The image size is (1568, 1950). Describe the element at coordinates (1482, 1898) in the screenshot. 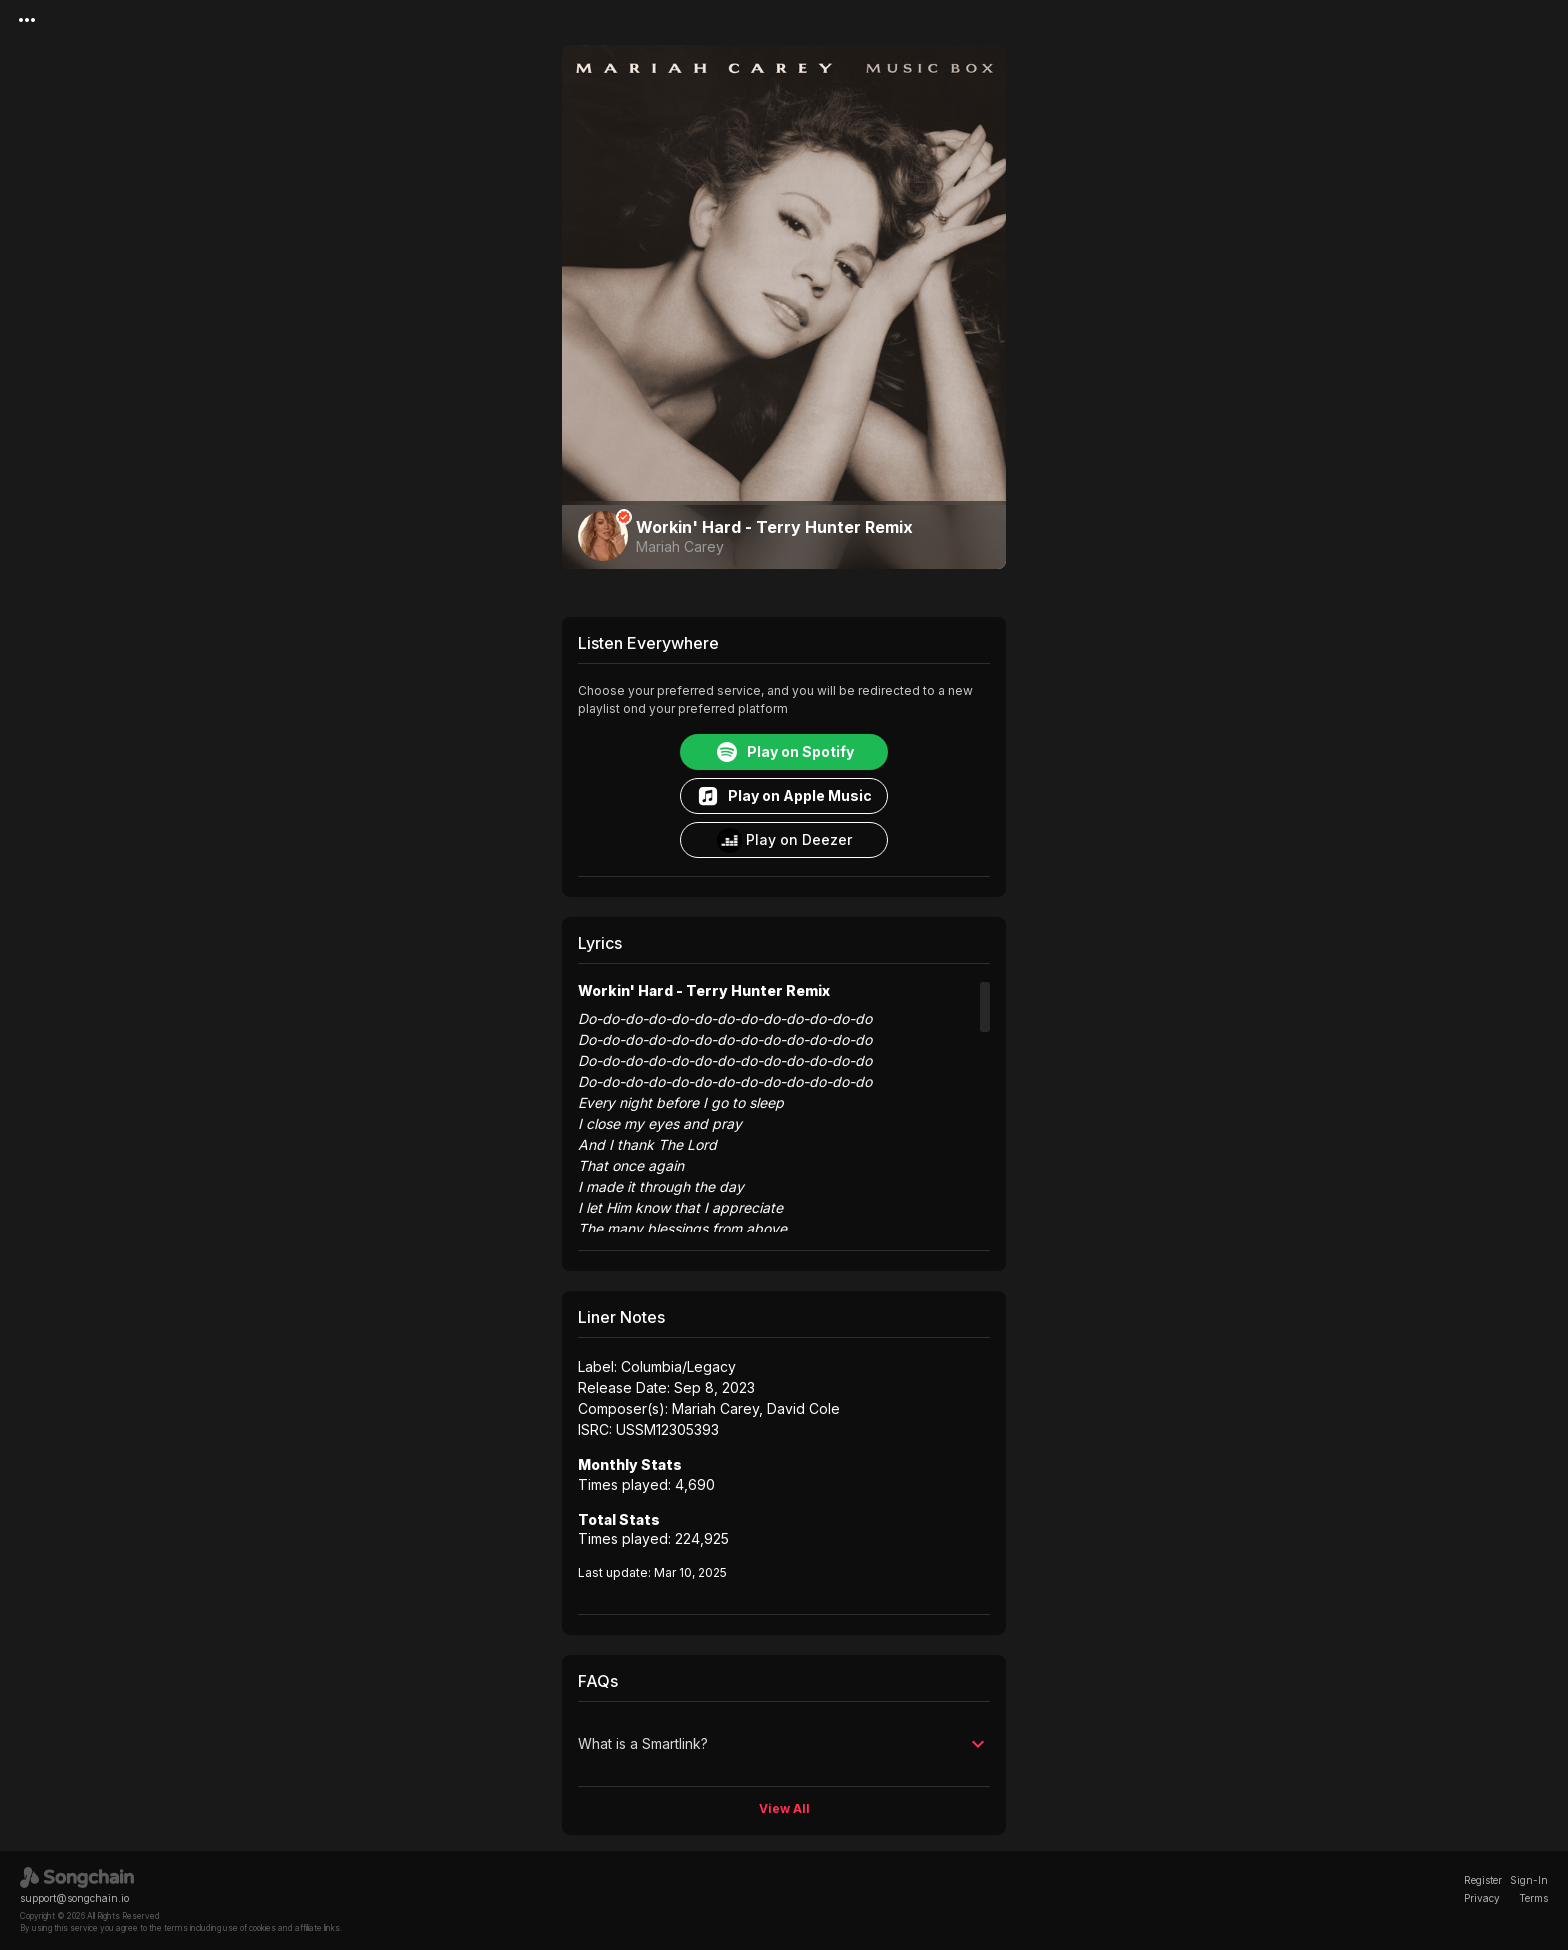

I see `Privacy` at that location.